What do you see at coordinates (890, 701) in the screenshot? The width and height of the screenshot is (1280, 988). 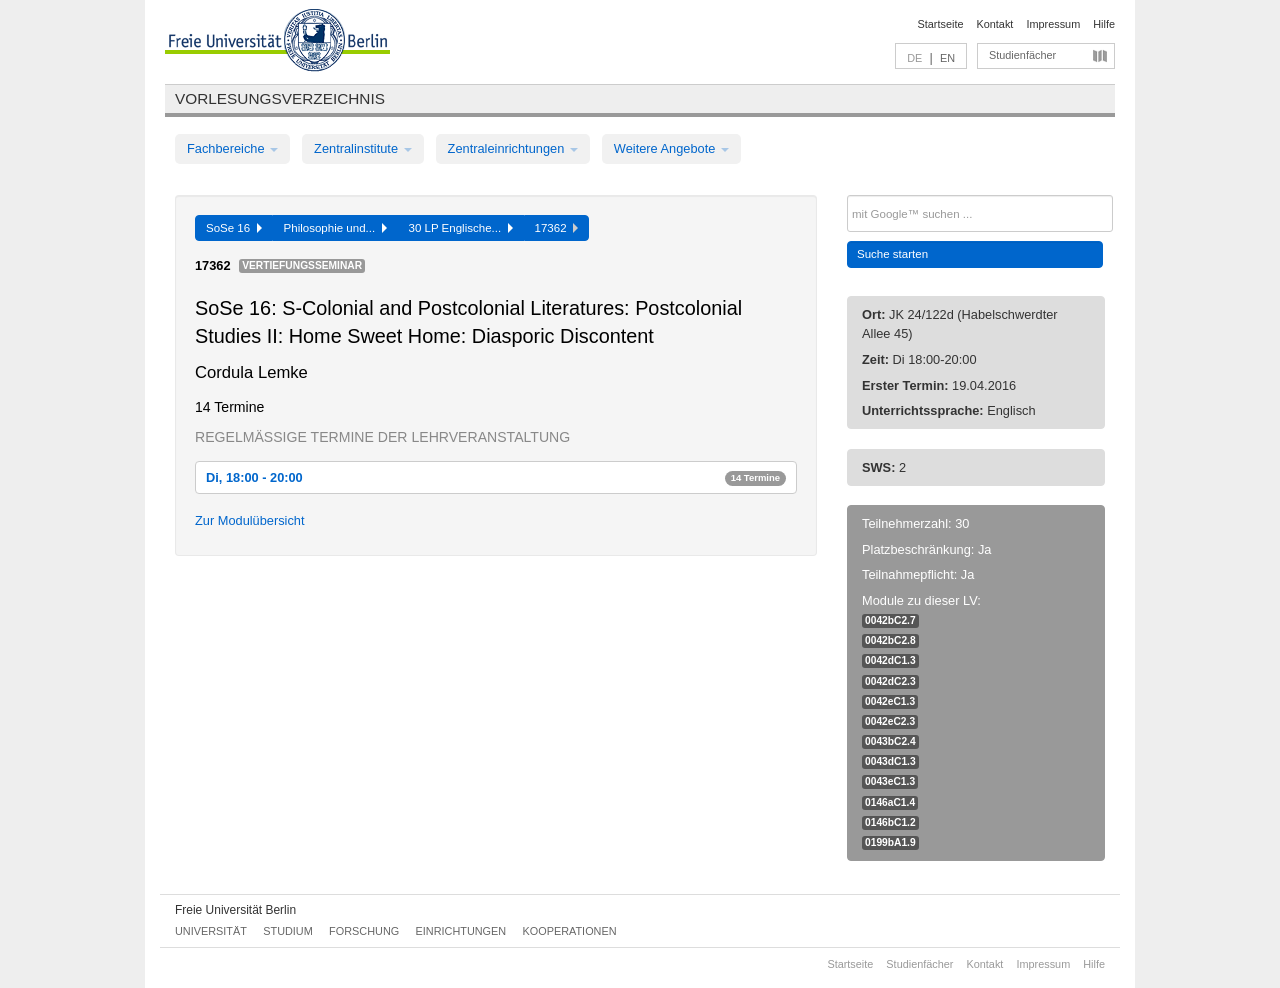 I see `0042eC1.3` at bounding box center [890, 701].